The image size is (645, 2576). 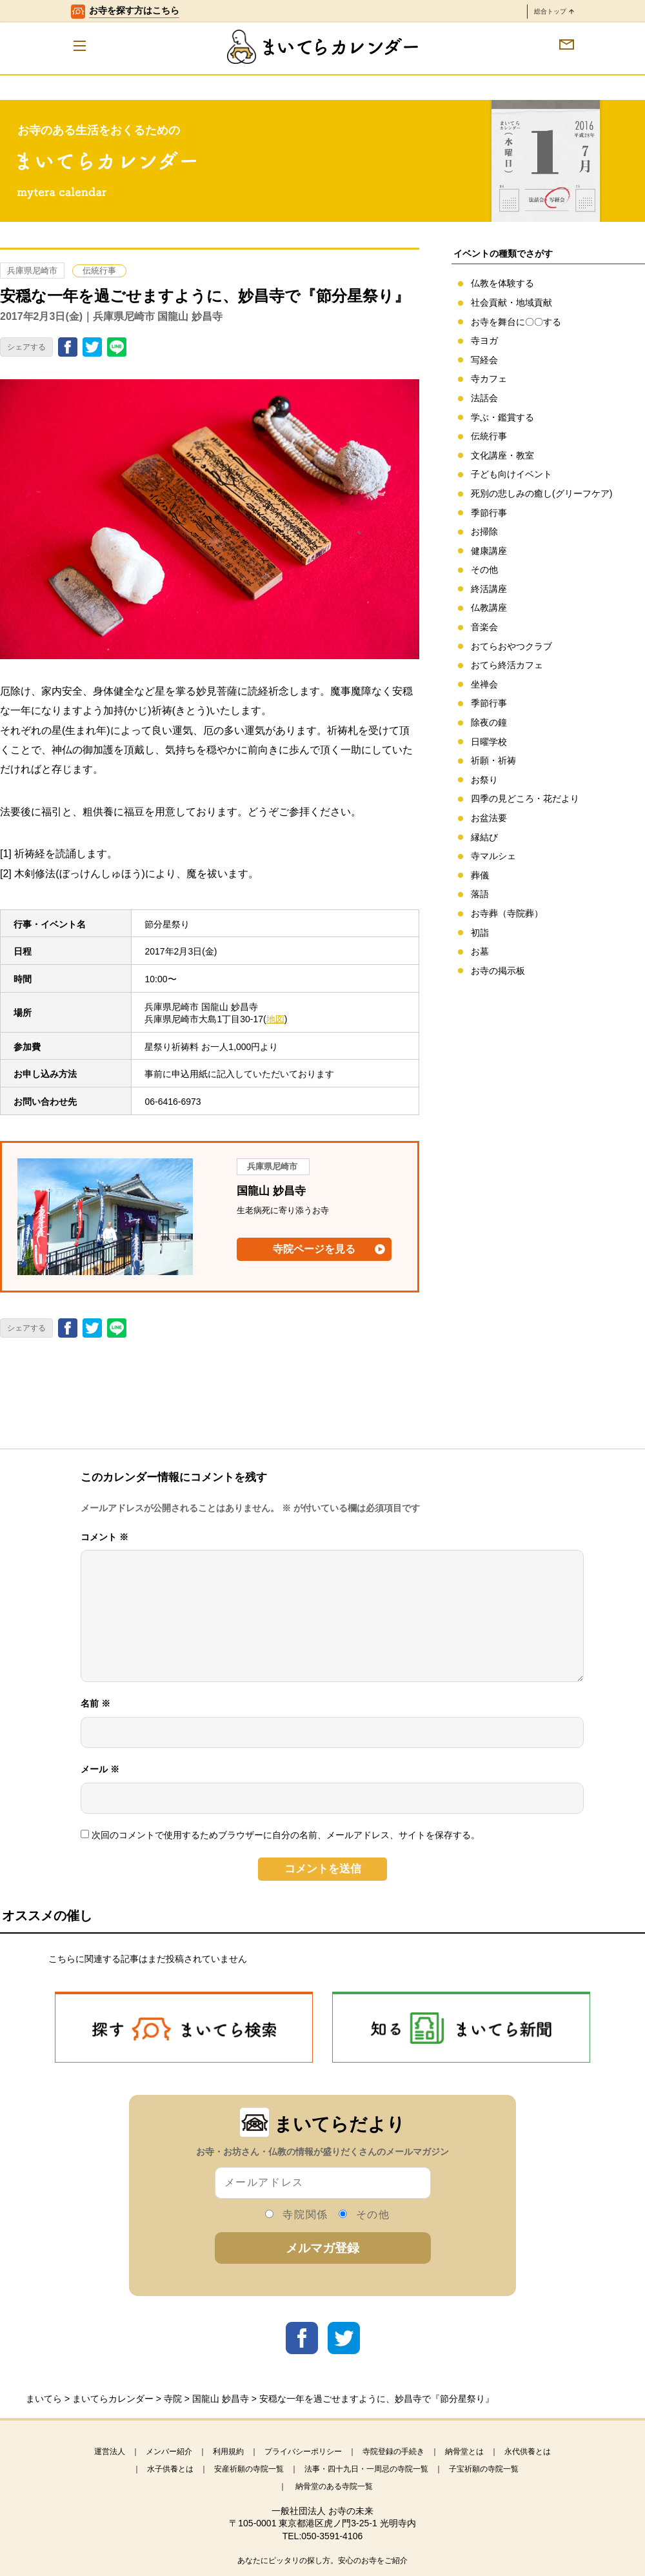 I want to click on お寺の掲示板, so click(x=498, y=971).